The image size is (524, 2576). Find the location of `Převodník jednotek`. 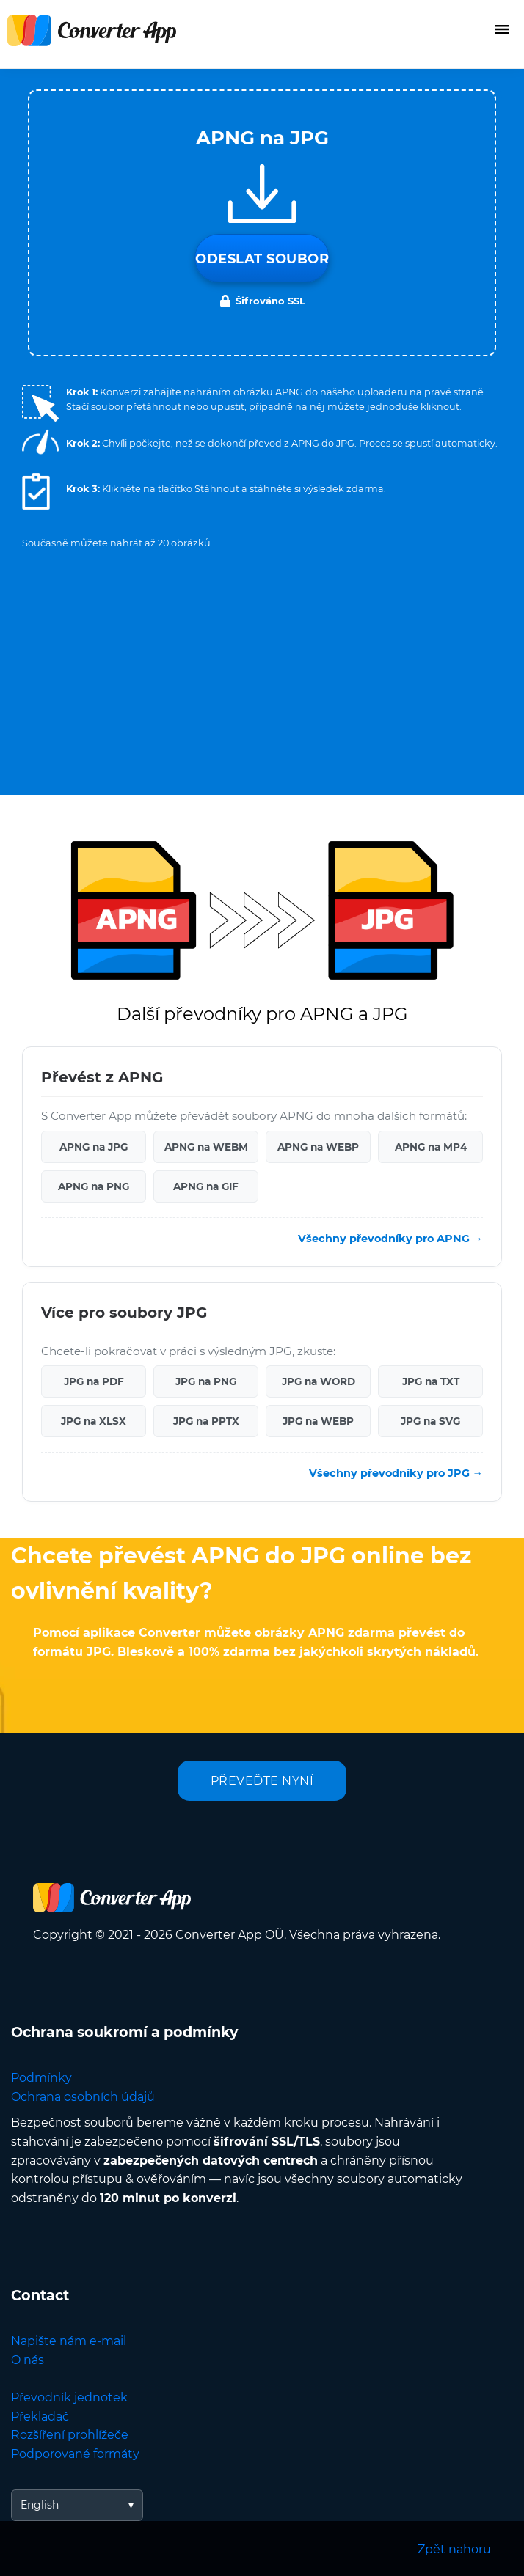

Převodník jednotek is located at coordinates (69, 2397).